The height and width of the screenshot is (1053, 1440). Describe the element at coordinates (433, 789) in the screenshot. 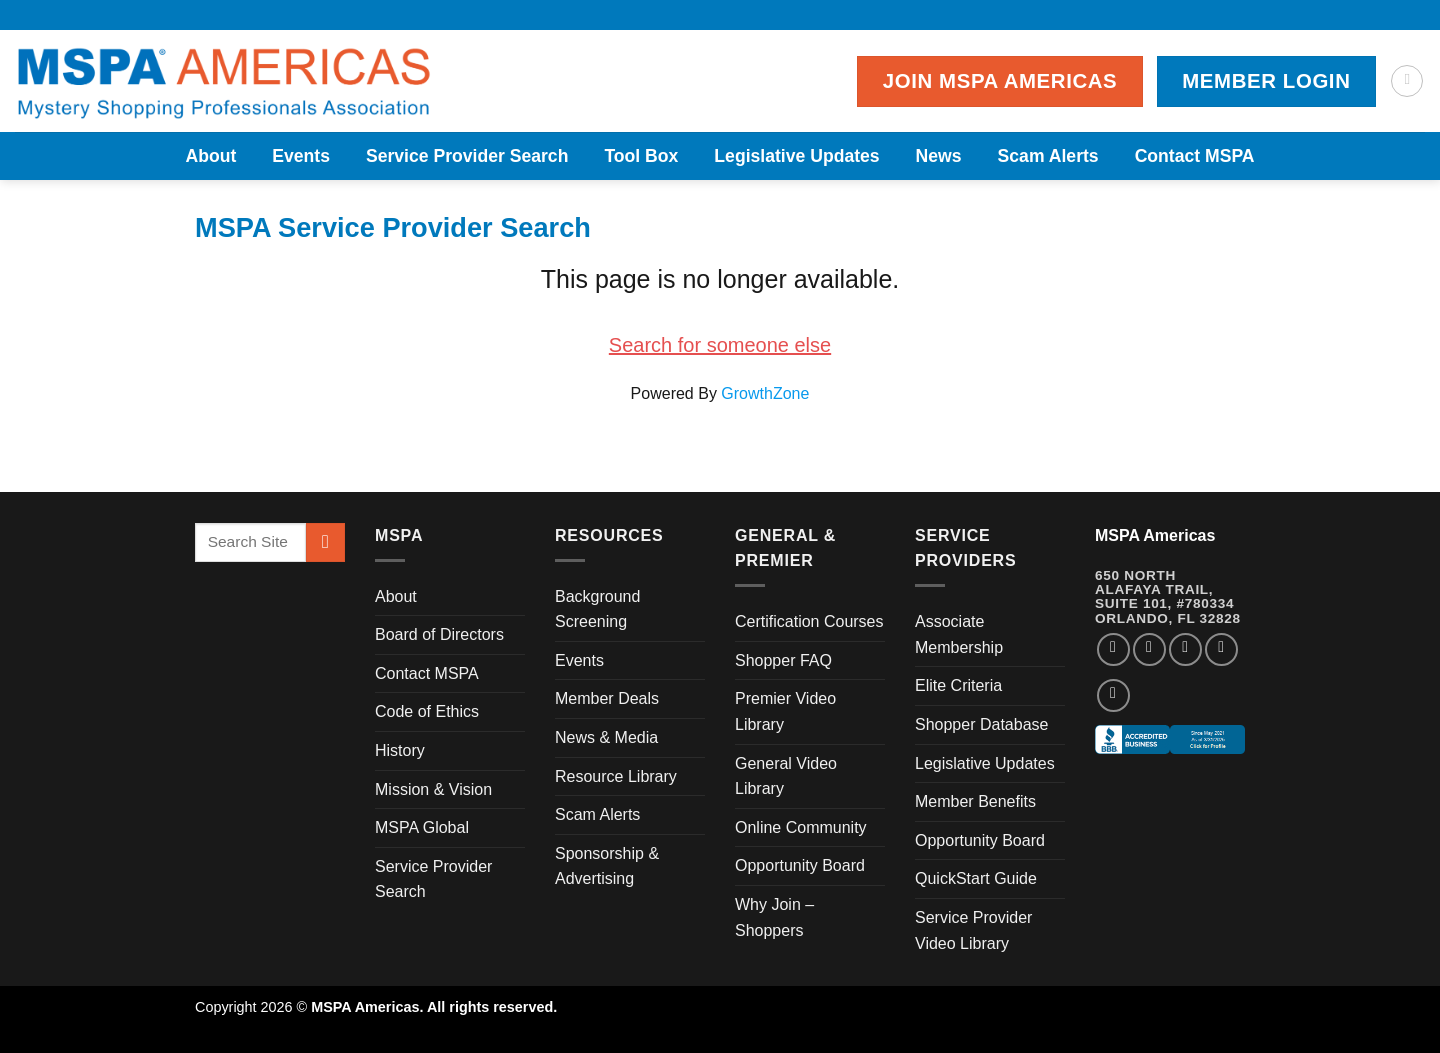

I see `Mission & Vision` at that location.